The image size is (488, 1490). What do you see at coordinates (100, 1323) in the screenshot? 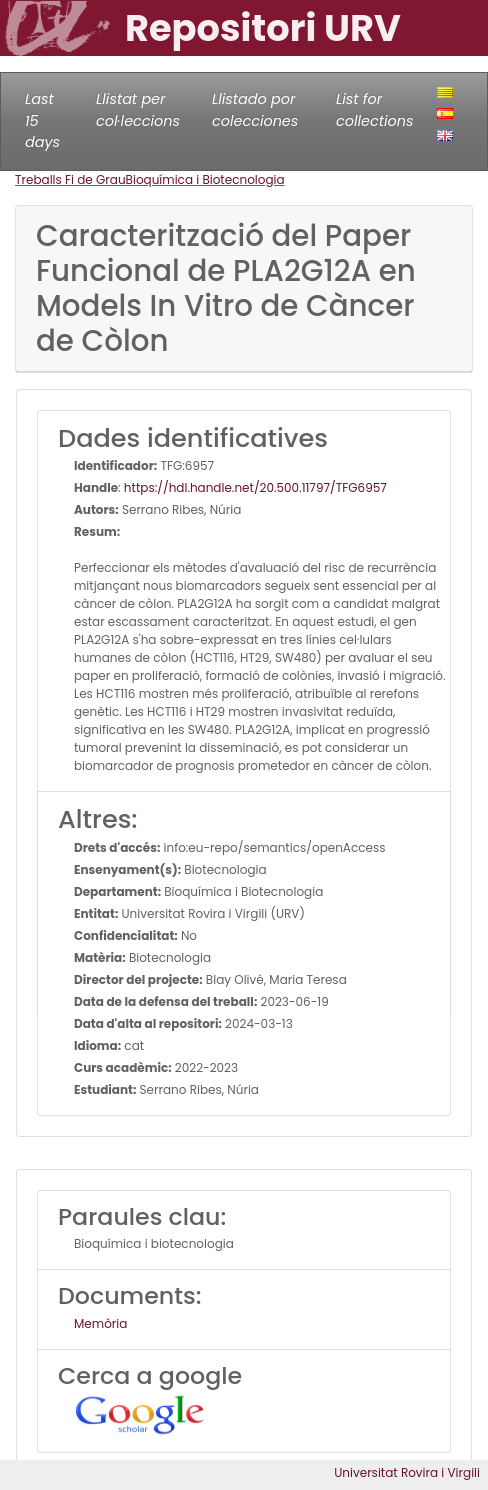
I see `Memòria` at bounding box center [100, 1323].